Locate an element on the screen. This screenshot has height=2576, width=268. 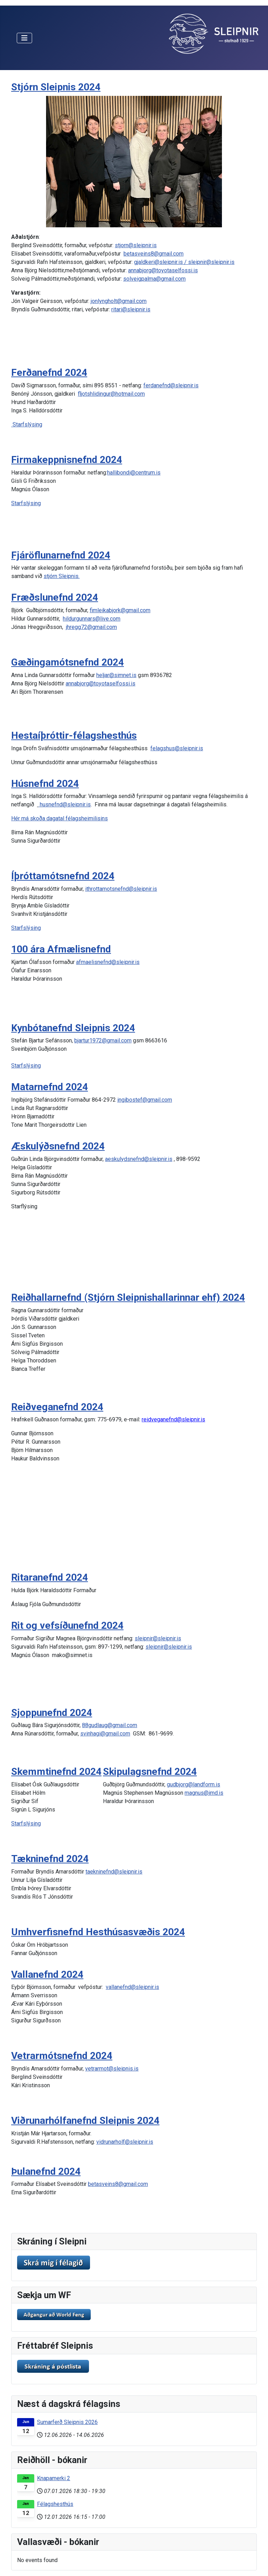
jonlyngholt@gmail.com is located at coordinates (119, 301).